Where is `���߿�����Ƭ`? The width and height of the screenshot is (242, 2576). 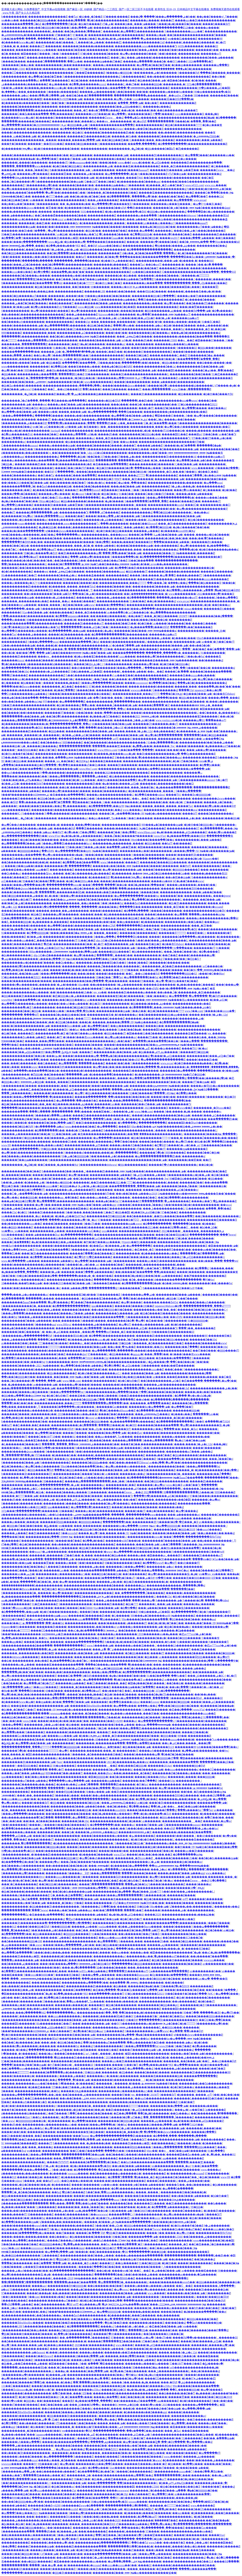 ���߿�����Ƭ is located at coordinates (61, 303).